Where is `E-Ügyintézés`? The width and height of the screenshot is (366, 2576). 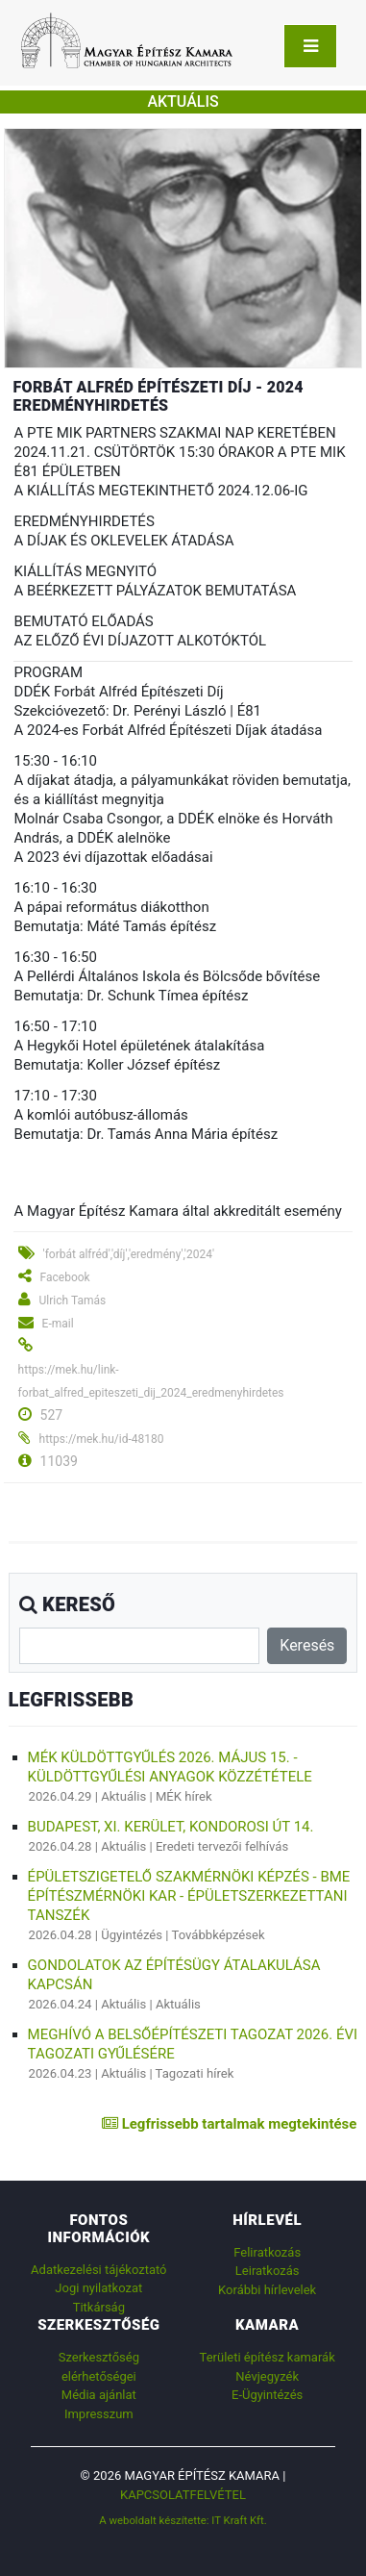
E-Ügyintézés is located at coordinates (267, 2394).